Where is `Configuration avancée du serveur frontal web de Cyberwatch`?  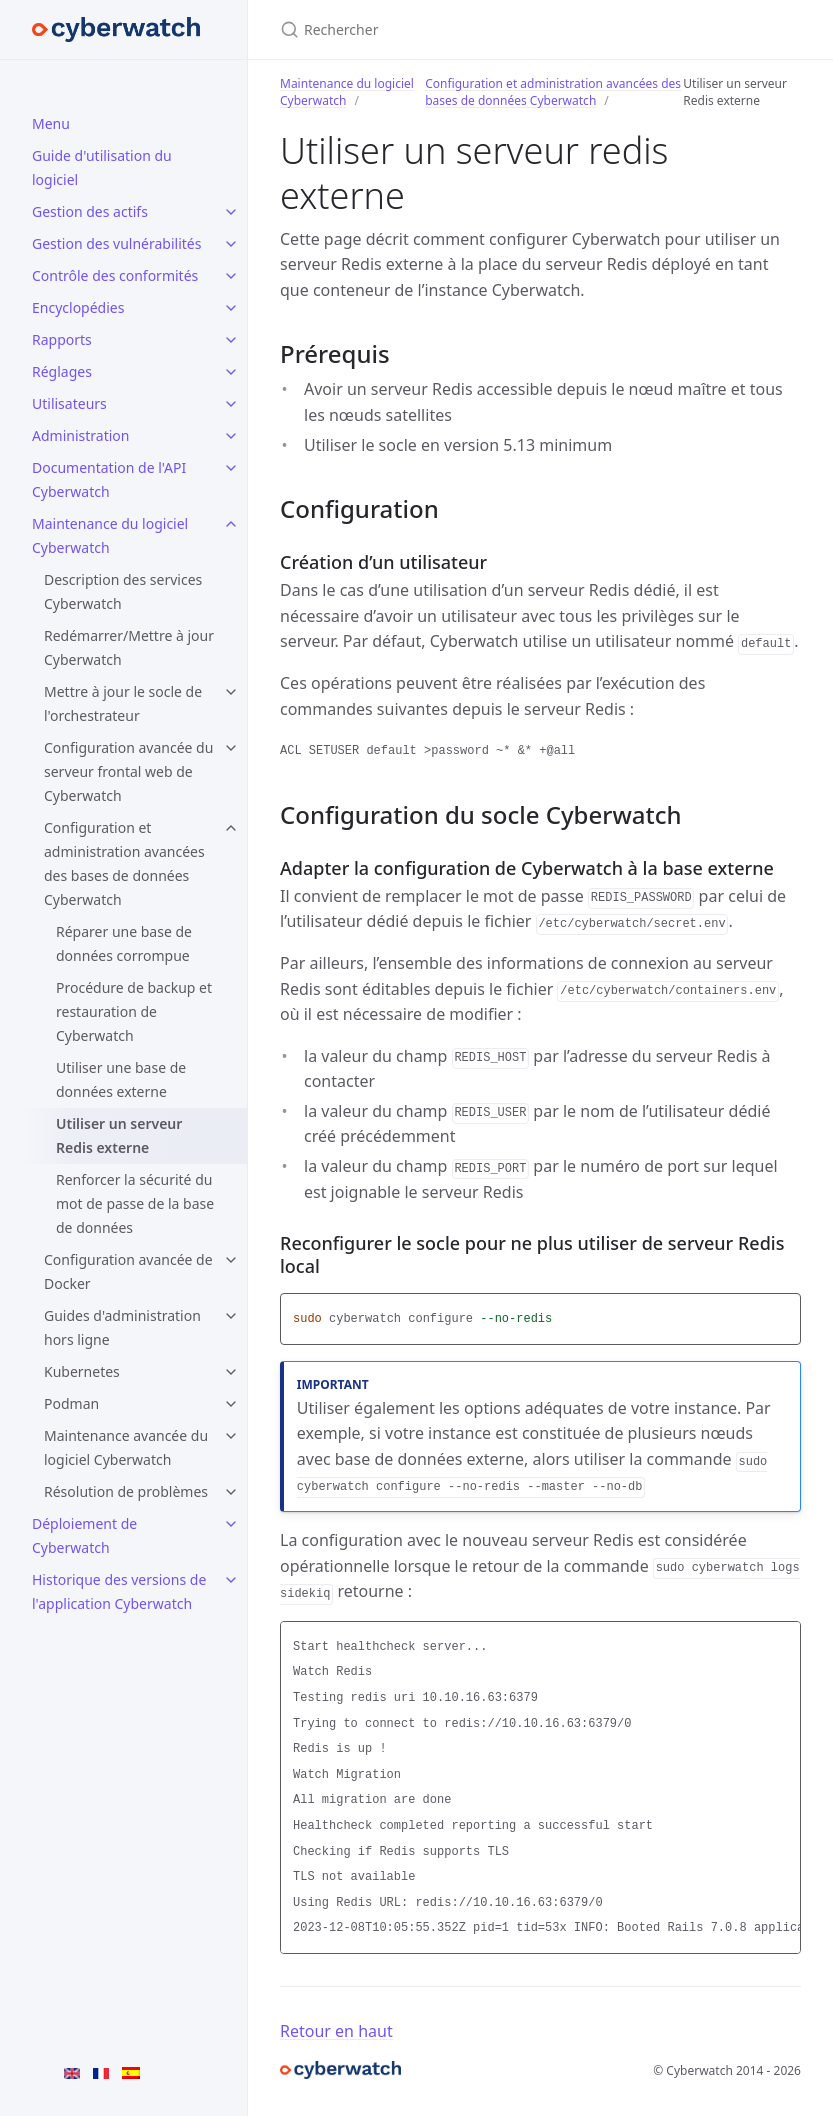
Configuration avancée du serveur frontal web de Cyberwatch is located at coordinates (128, 771).